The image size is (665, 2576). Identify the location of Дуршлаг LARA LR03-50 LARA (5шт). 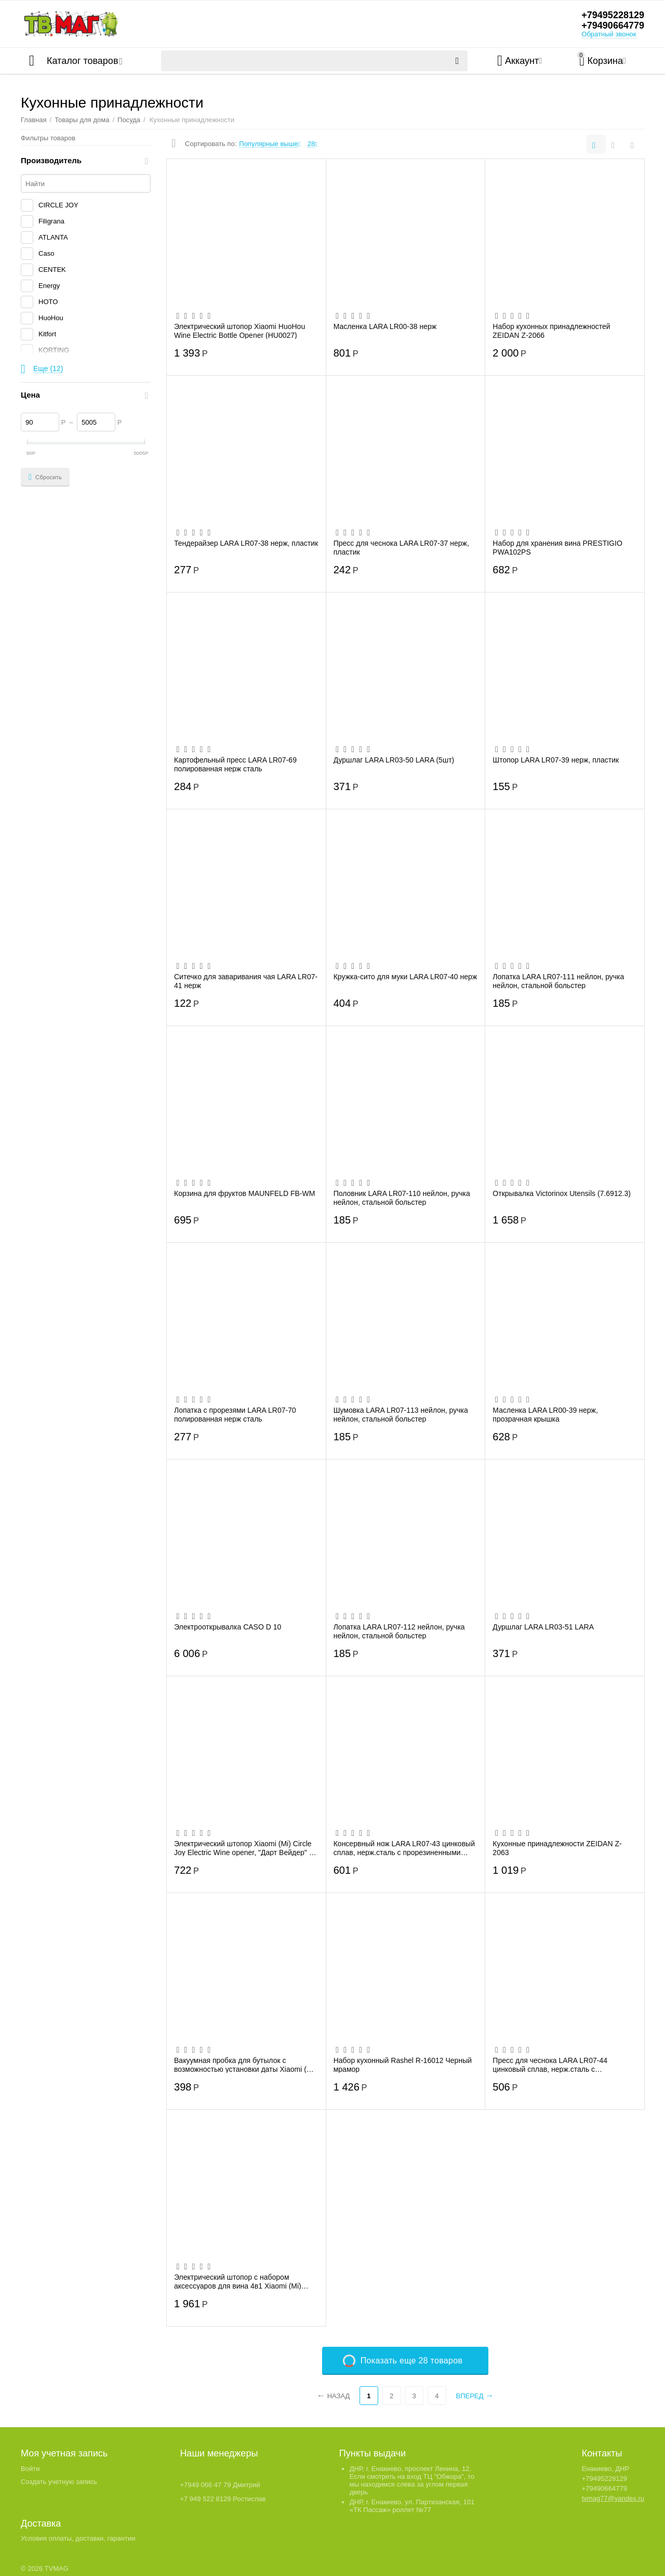
(394, 760).